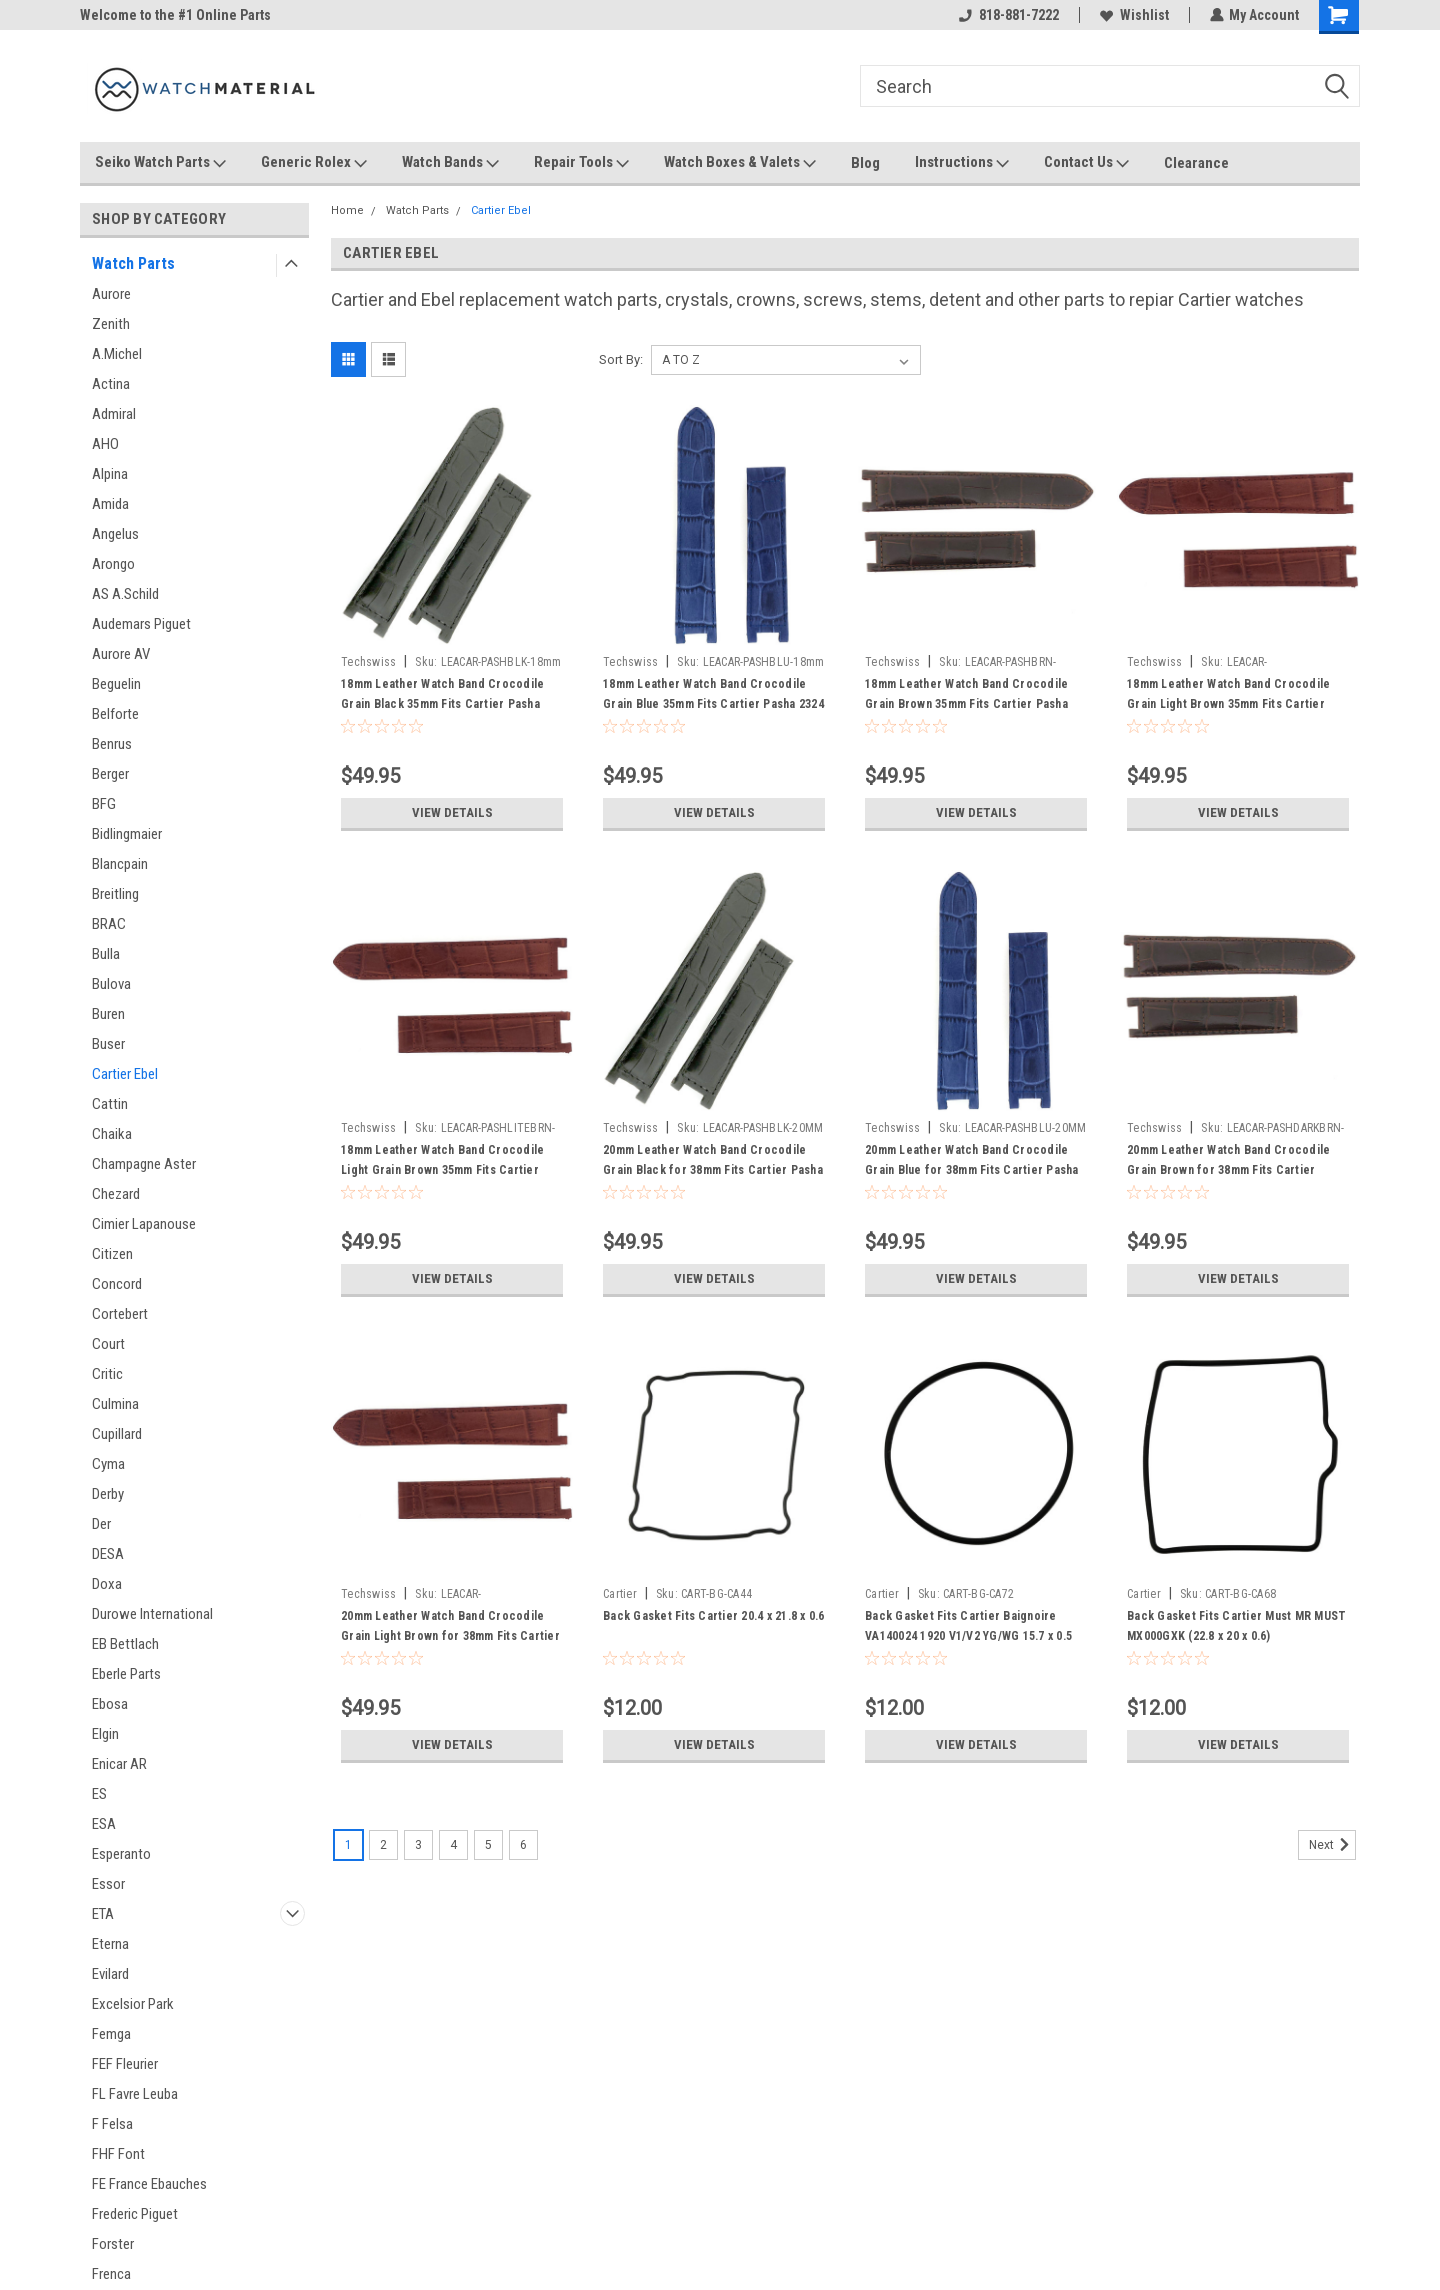 Image resolution: width=1440 pixels, height=2290 pixels. What do you see at coordinates (740, 163) in the screenshot?
I see `Watch Boxes & Valets` at bounding box center [740, 163].